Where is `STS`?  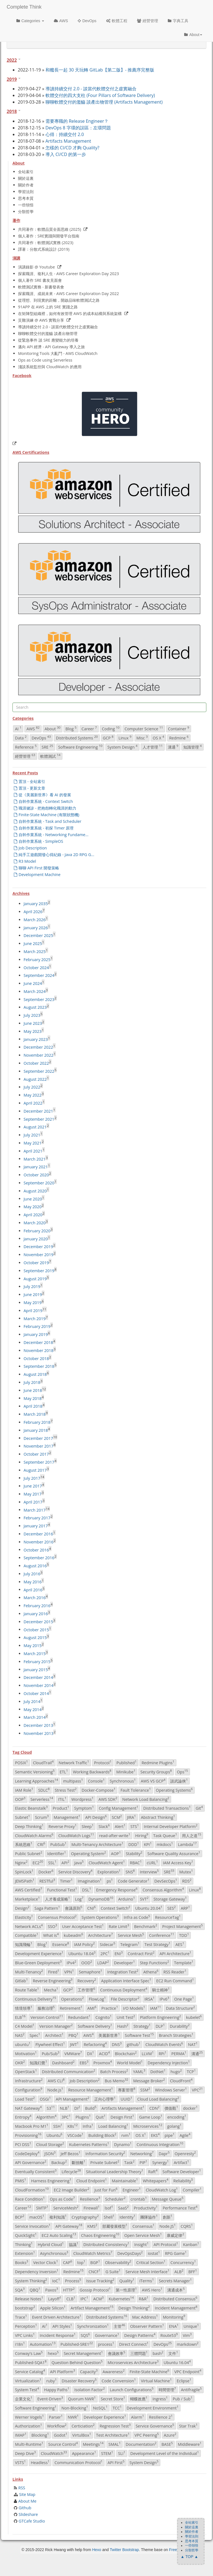
STS is located at coordinates (134, 1826).